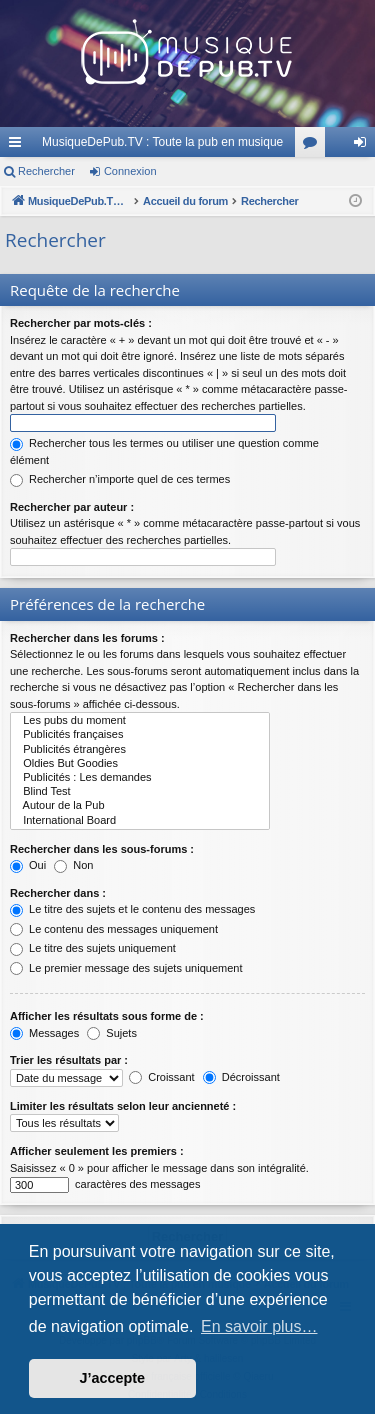 This screenshot has width=375, height=1414. Describe the element at coordinates (120, 479) in the screenshot. I see `Rechercher n’importe quel de ces termes` at that location.